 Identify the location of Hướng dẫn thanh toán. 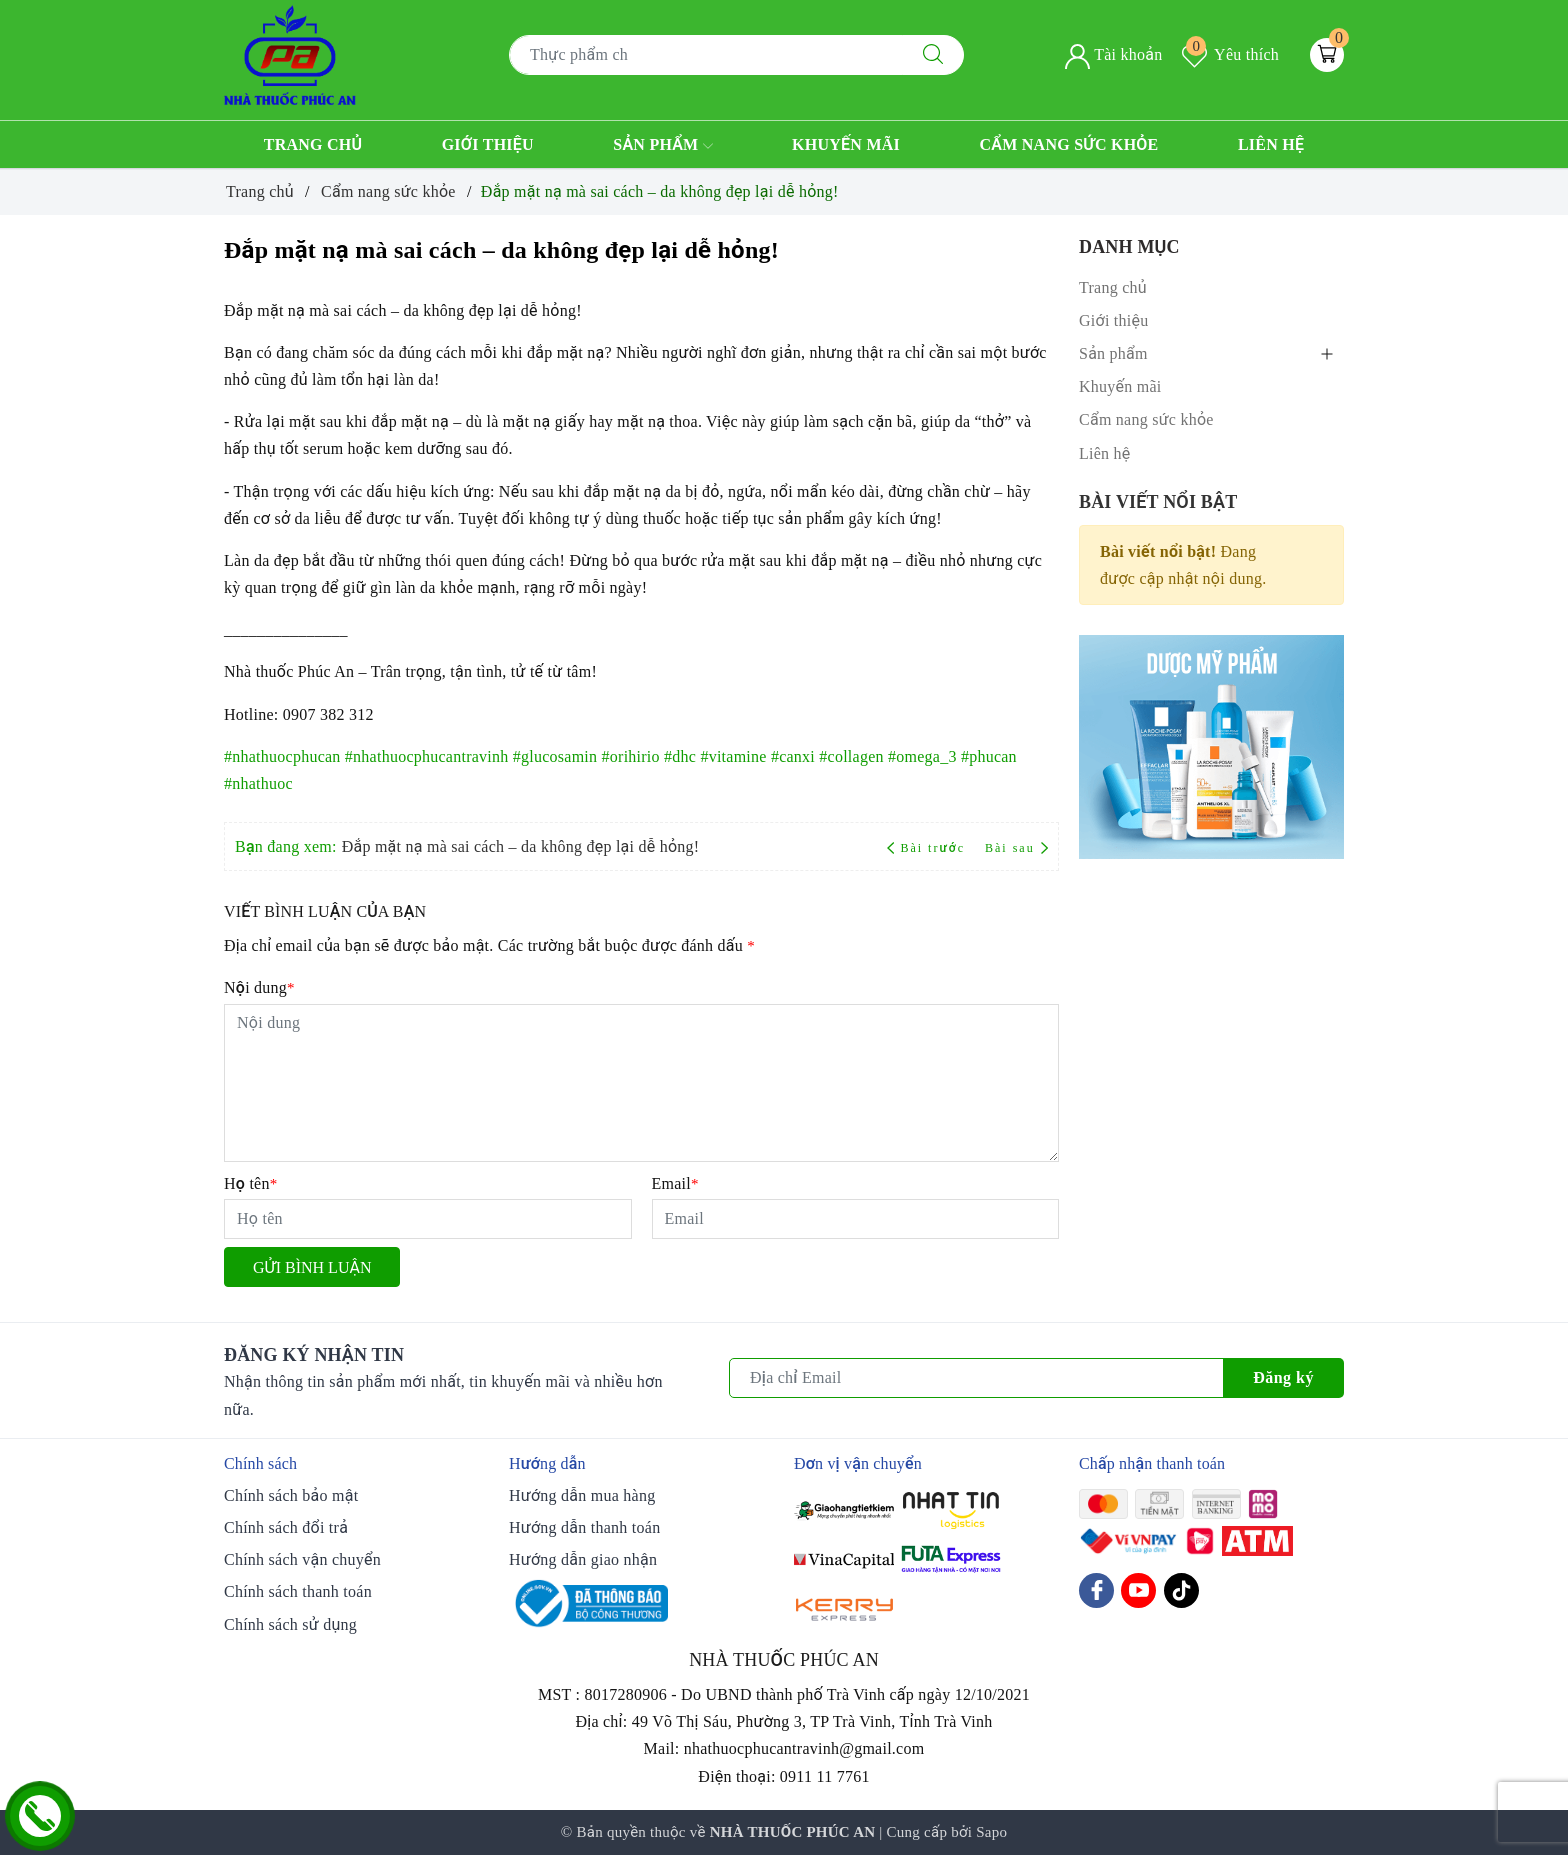
(584, 1527).